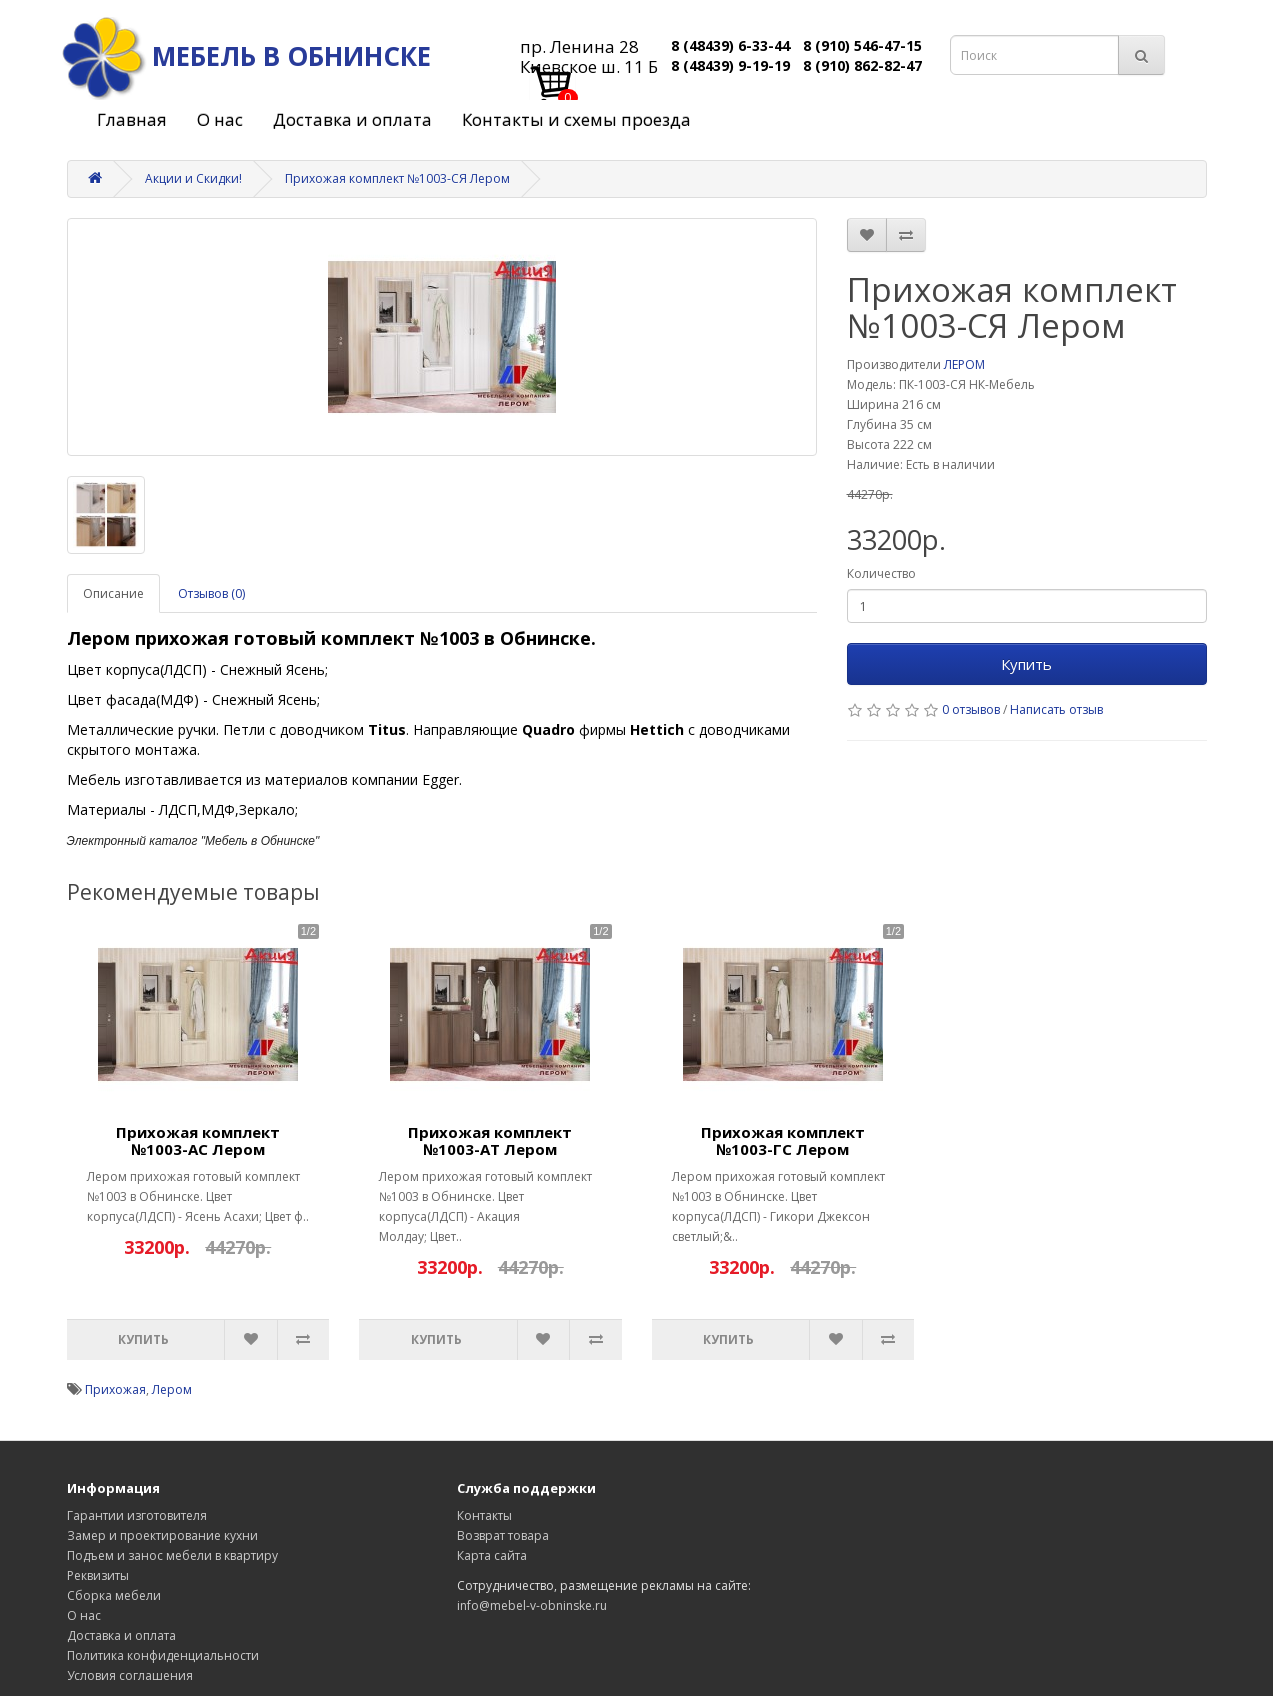 The width and height of the screenshot is (1273, 1696). What do you see at coordinates (211, 593) in the screenshot?
I see `Отзывов (0)` at bounding box center [211, 593].